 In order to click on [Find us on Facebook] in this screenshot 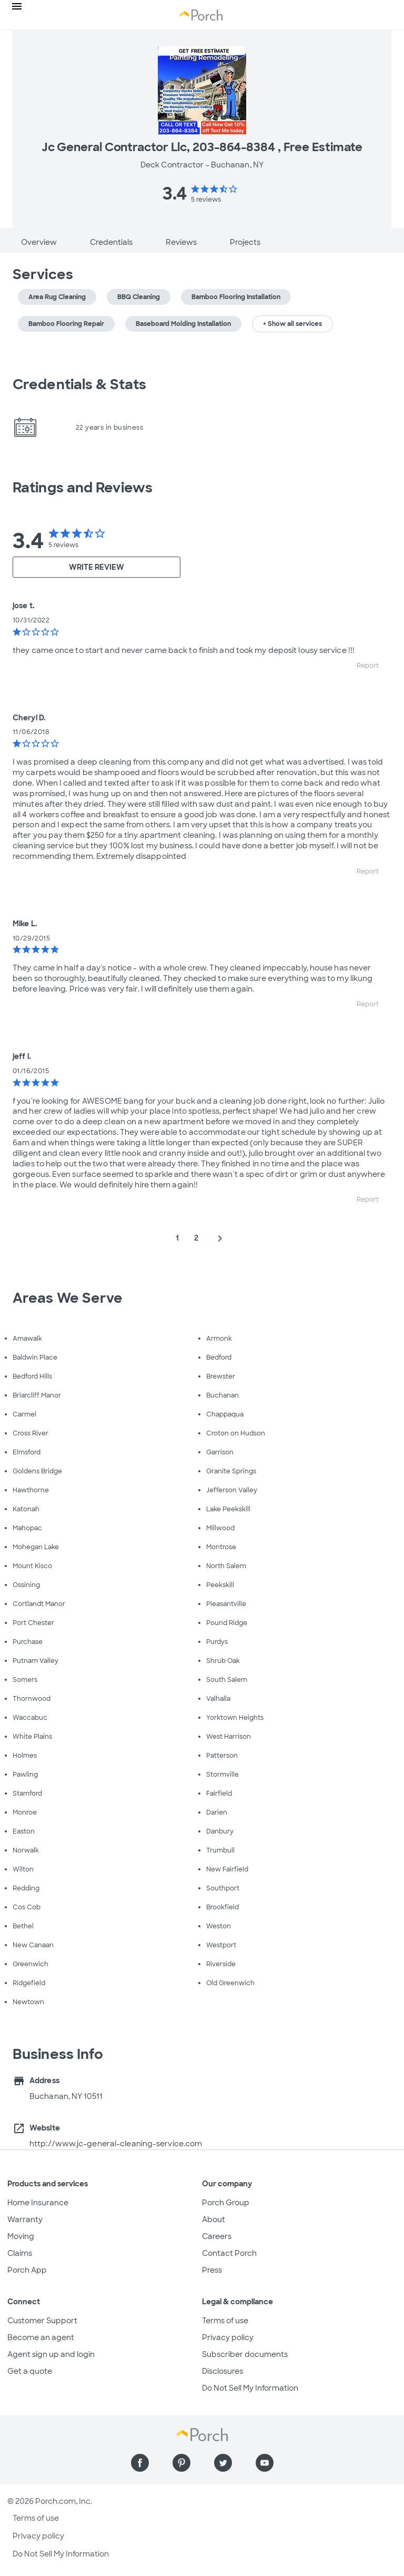, I will do `click(140, 2463)`.